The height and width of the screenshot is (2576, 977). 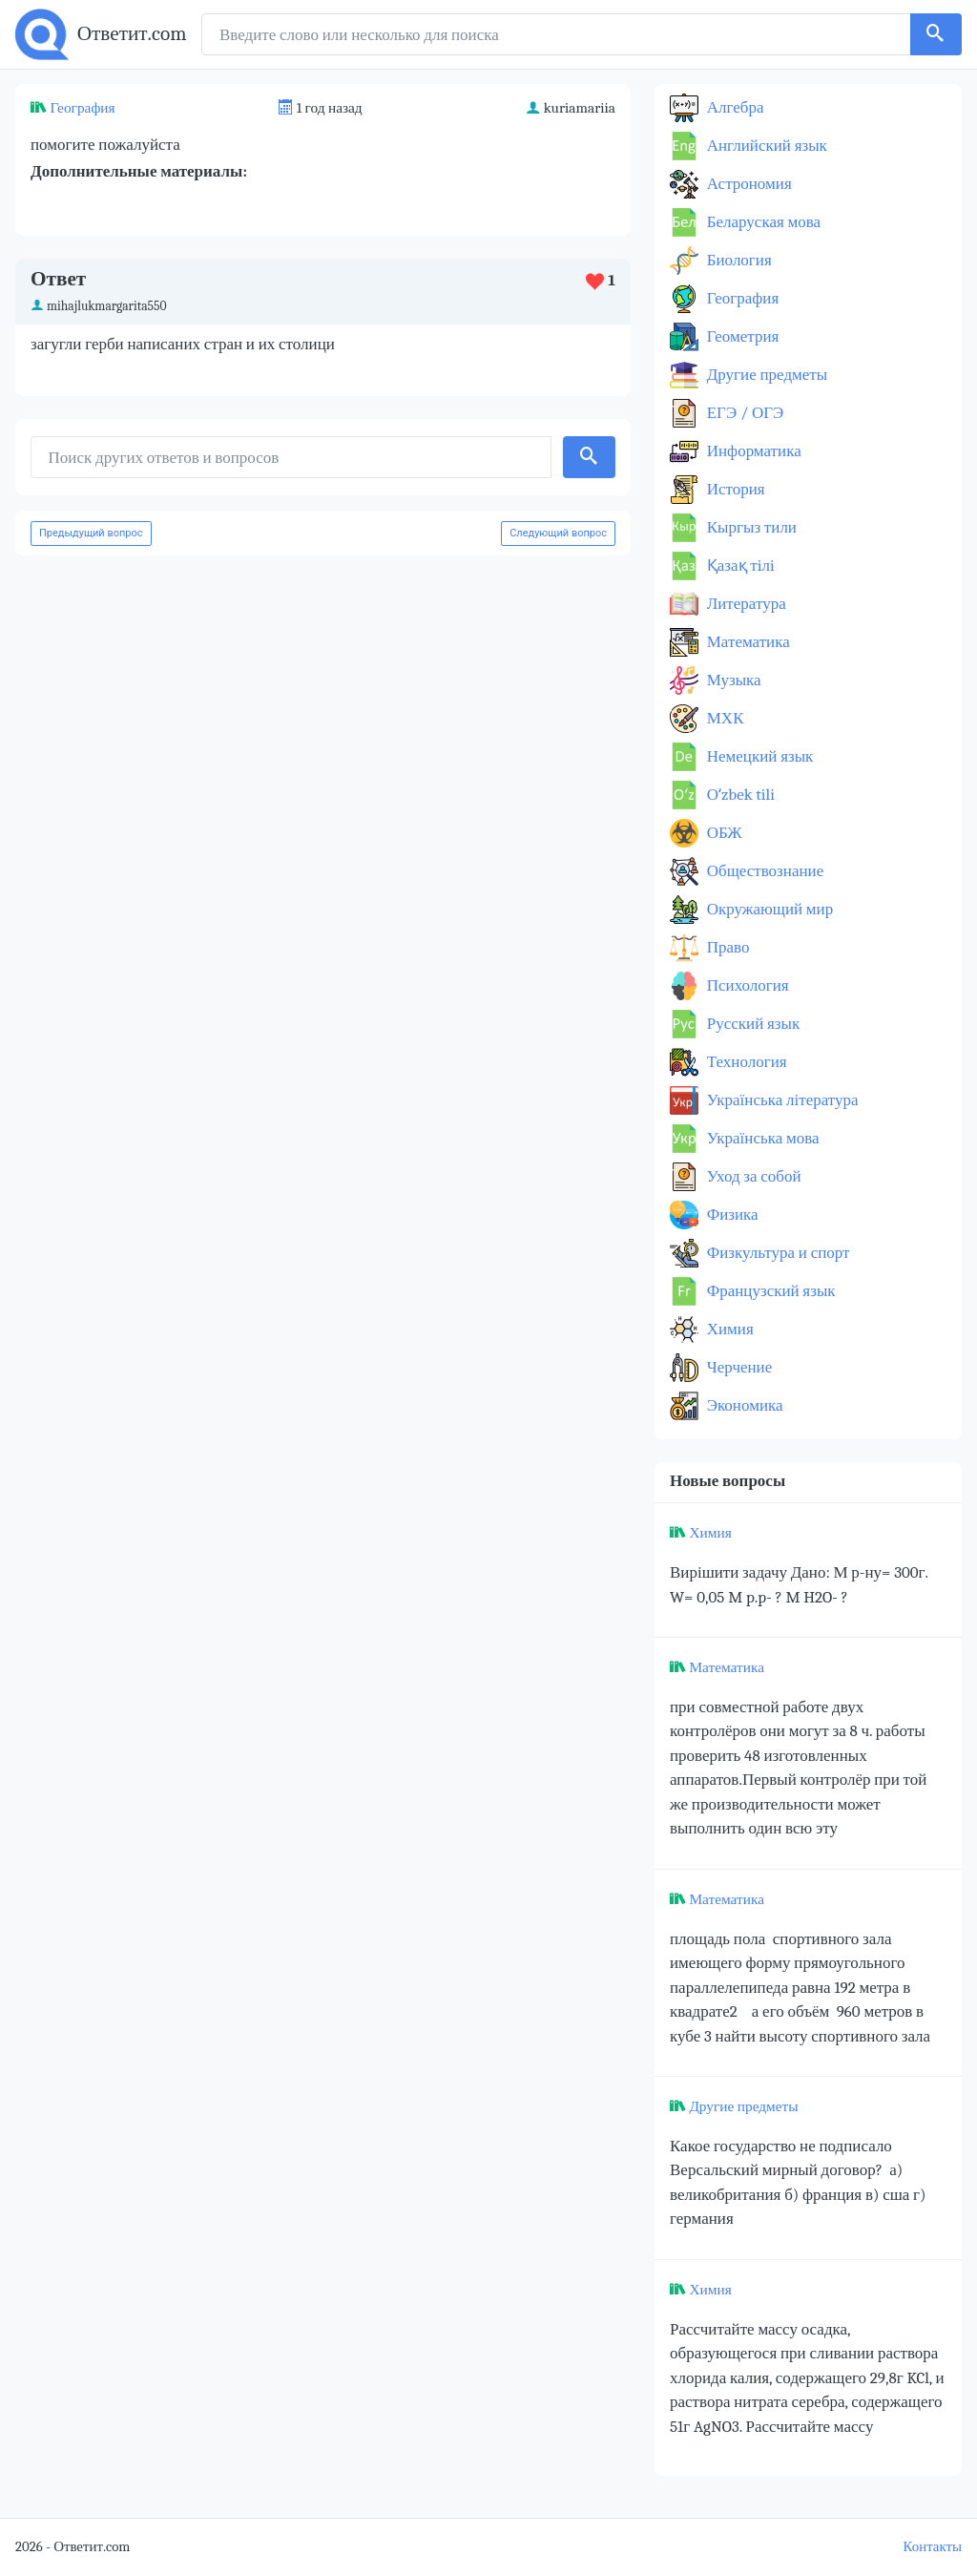 I want to click on Музыка, so click(x=732, y=680).